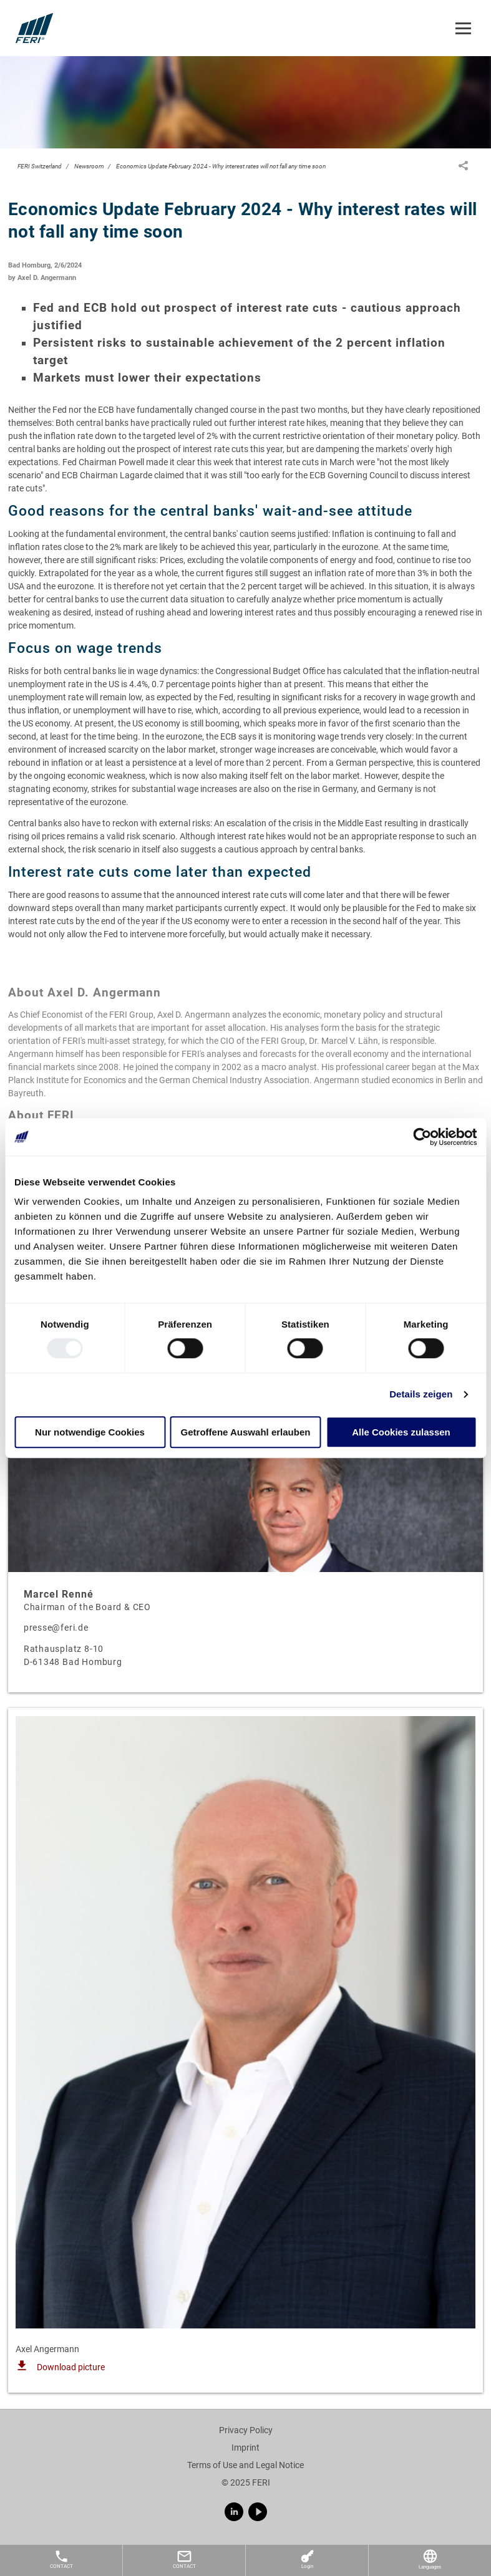  I want to click on Newsroom, so click(89, 166).